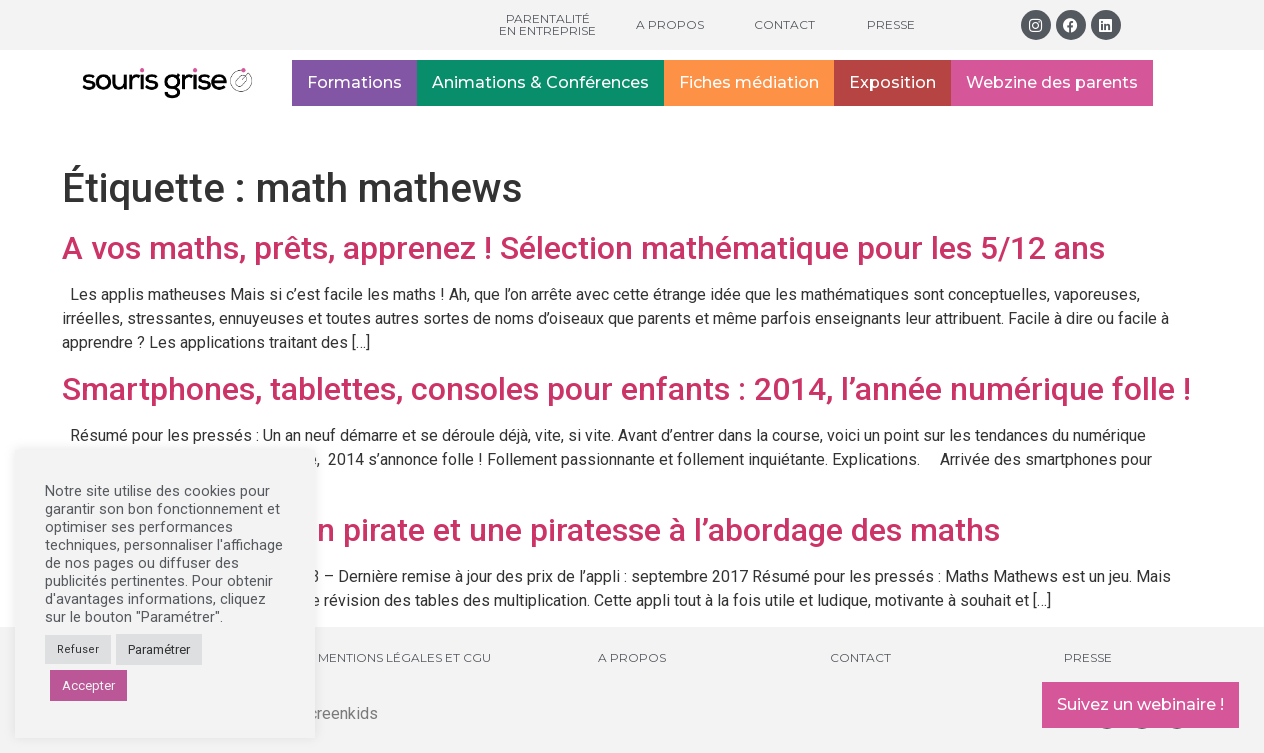 This screenshot has height=753, width=1264. Describe the element at coordinates (891, 24) in the screenshot. I see `Presse` at that location.